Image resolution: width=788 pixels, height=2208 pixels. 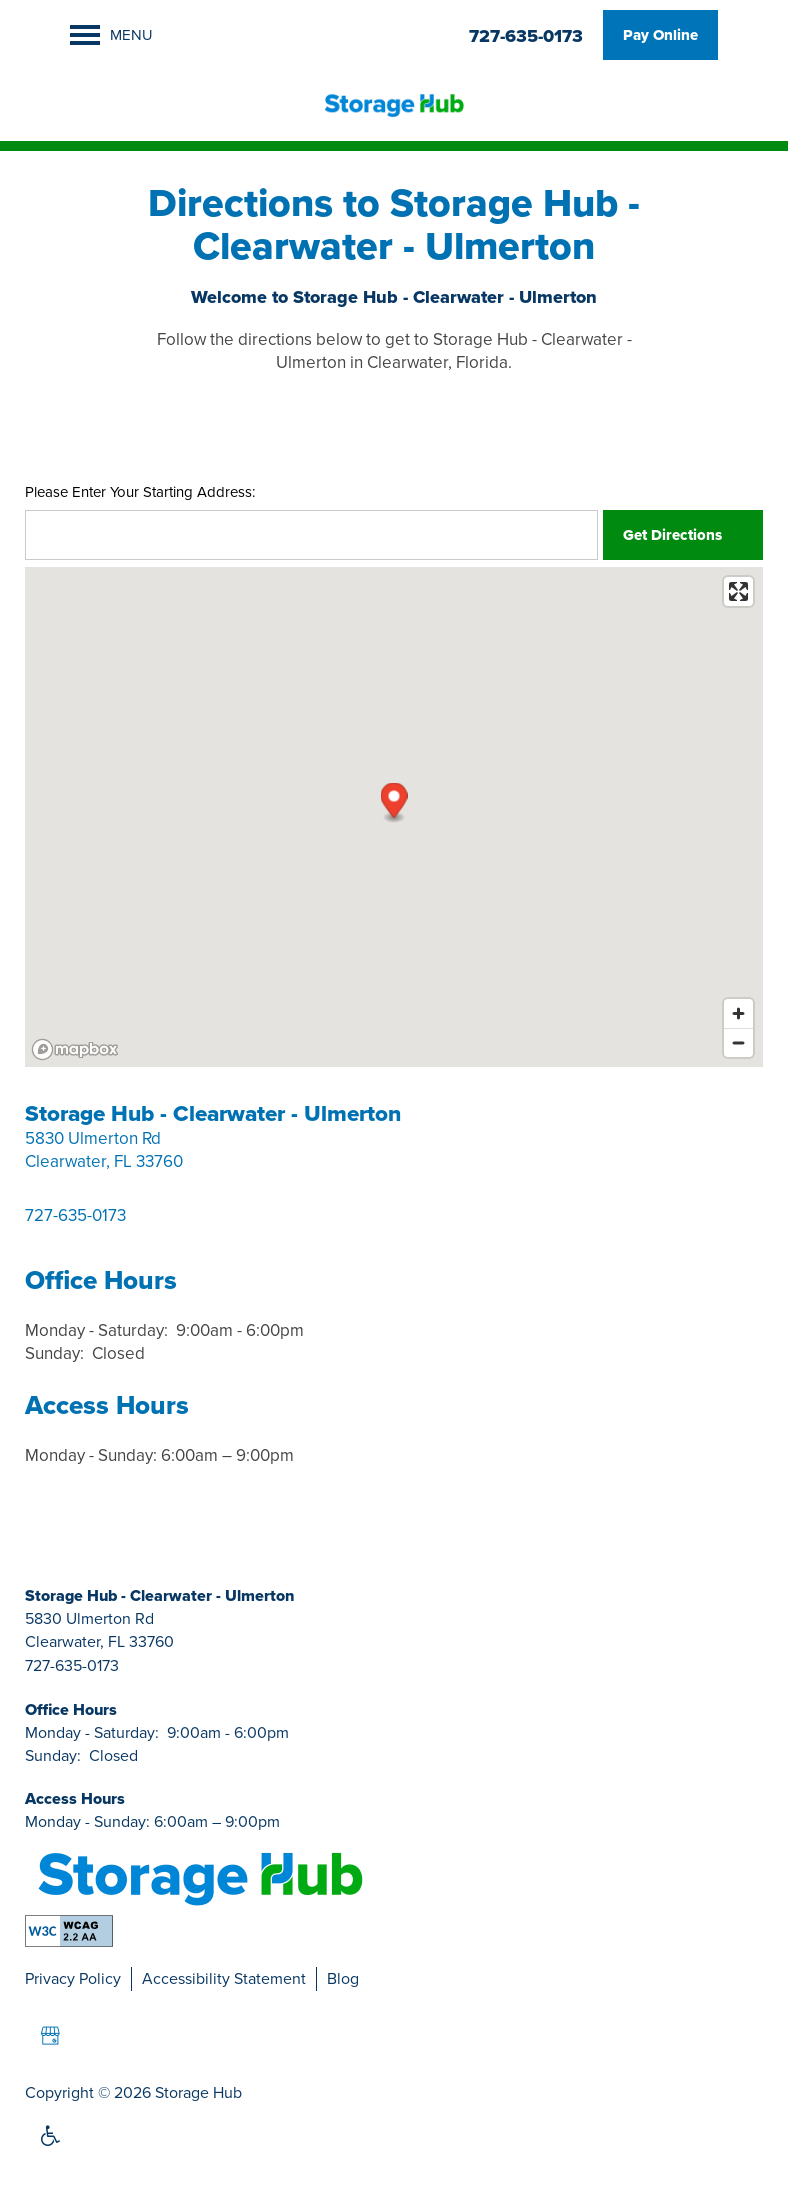 What do you see at coordinates (343, 1978) in the screenshot?
I see `Blog` at bounding box center [343, 1978].